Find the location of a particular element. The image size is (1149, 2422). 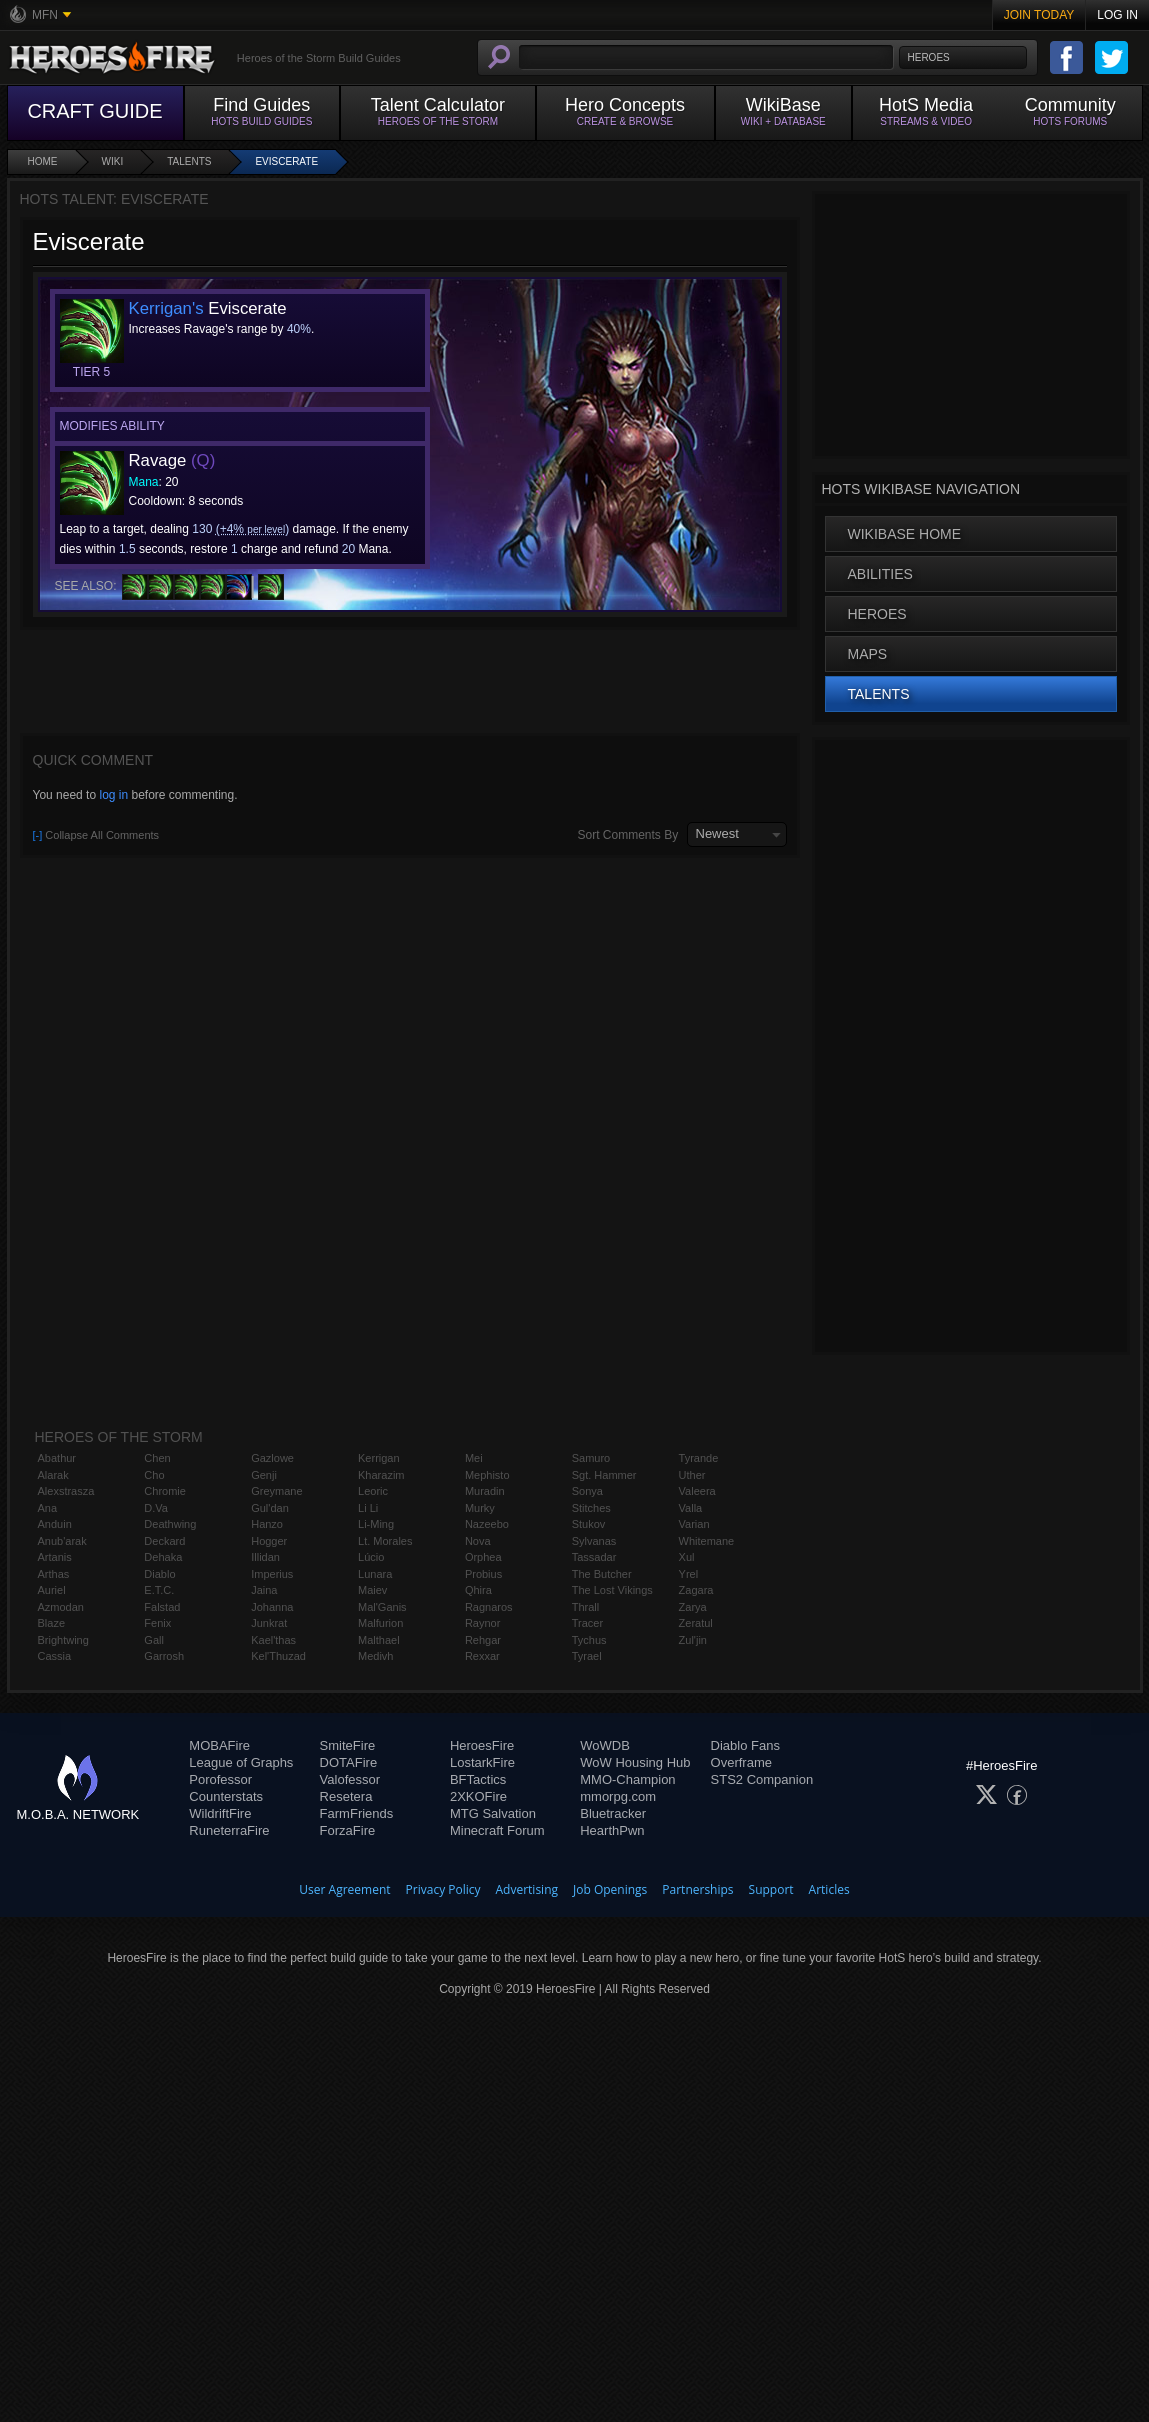

Stitches is located at coordinates (591, 1508).